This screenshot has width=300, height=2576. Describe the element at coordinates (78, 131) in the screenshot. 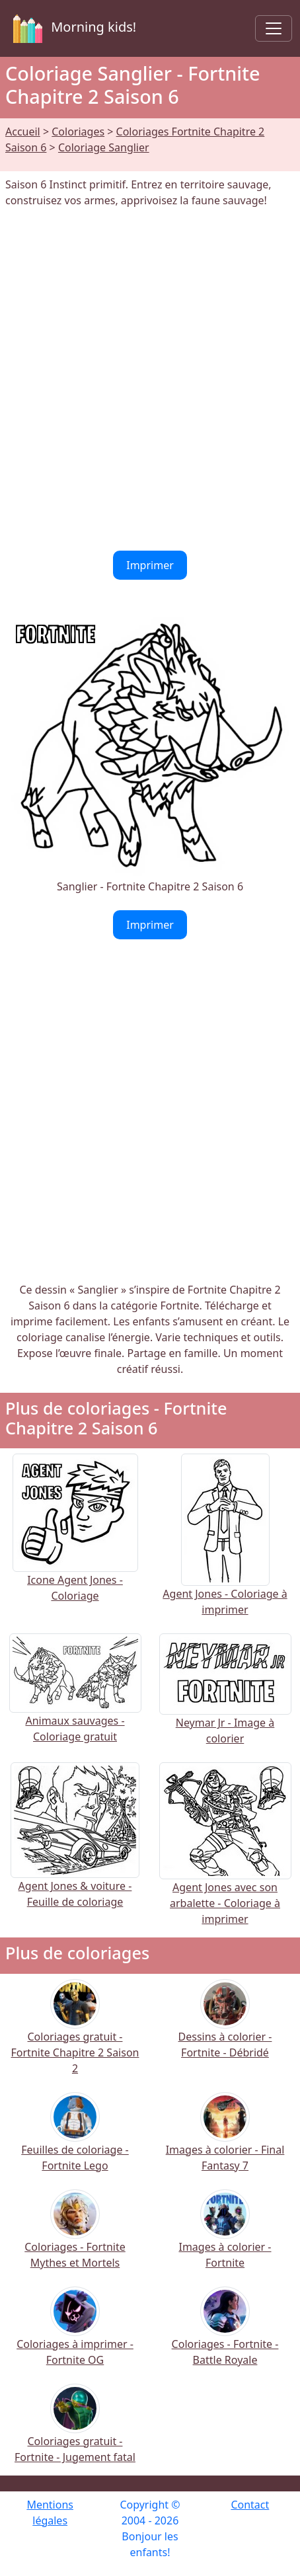

I see `Coloriages` at that location.